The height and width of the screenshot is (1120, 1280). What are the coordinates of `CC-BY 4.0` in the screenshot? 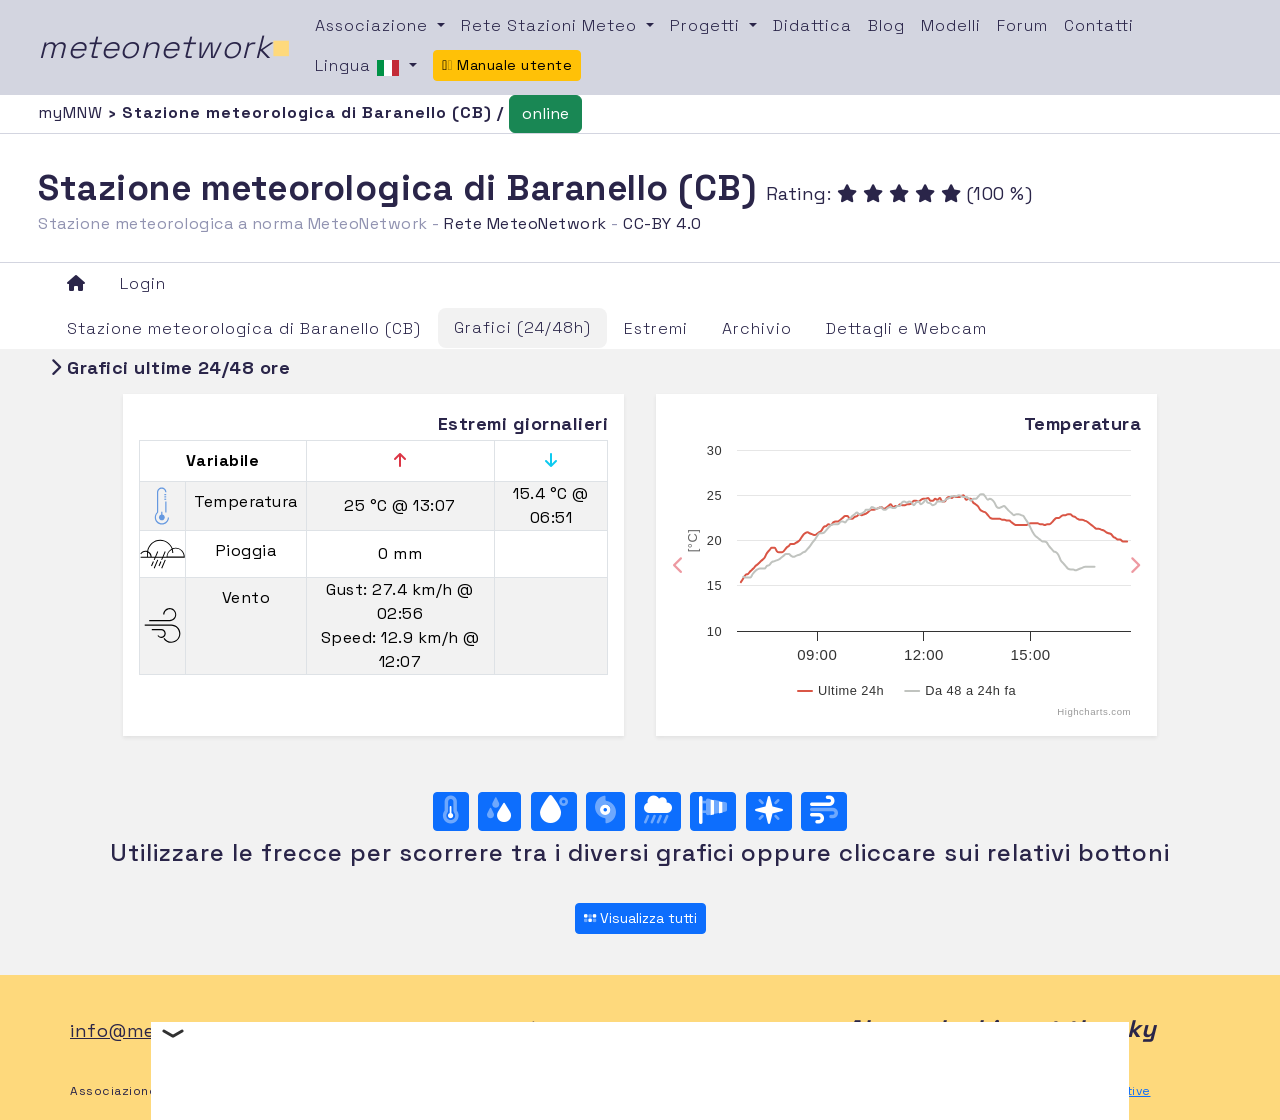 It's located at (662, 223).